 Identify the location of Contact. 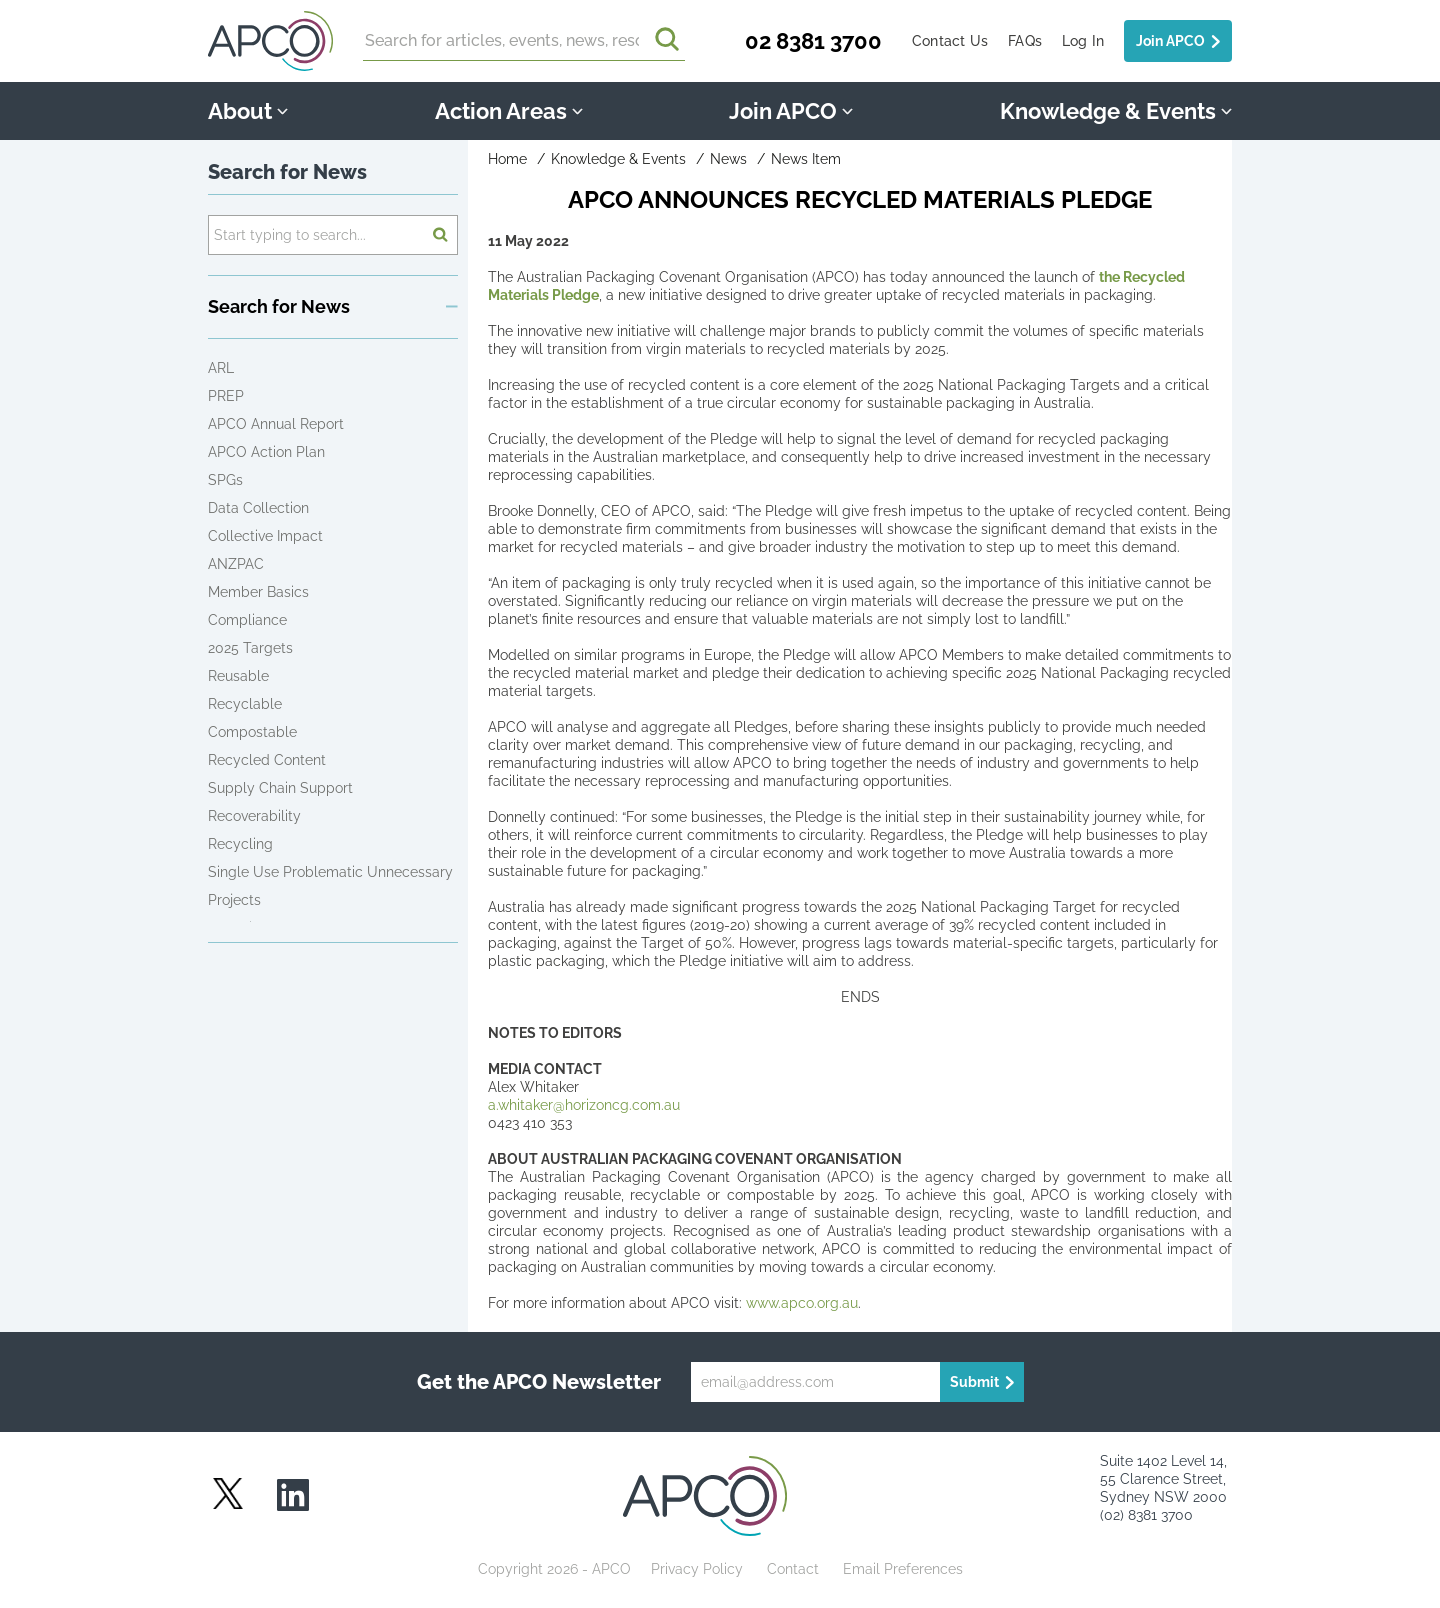
(793, 1569).